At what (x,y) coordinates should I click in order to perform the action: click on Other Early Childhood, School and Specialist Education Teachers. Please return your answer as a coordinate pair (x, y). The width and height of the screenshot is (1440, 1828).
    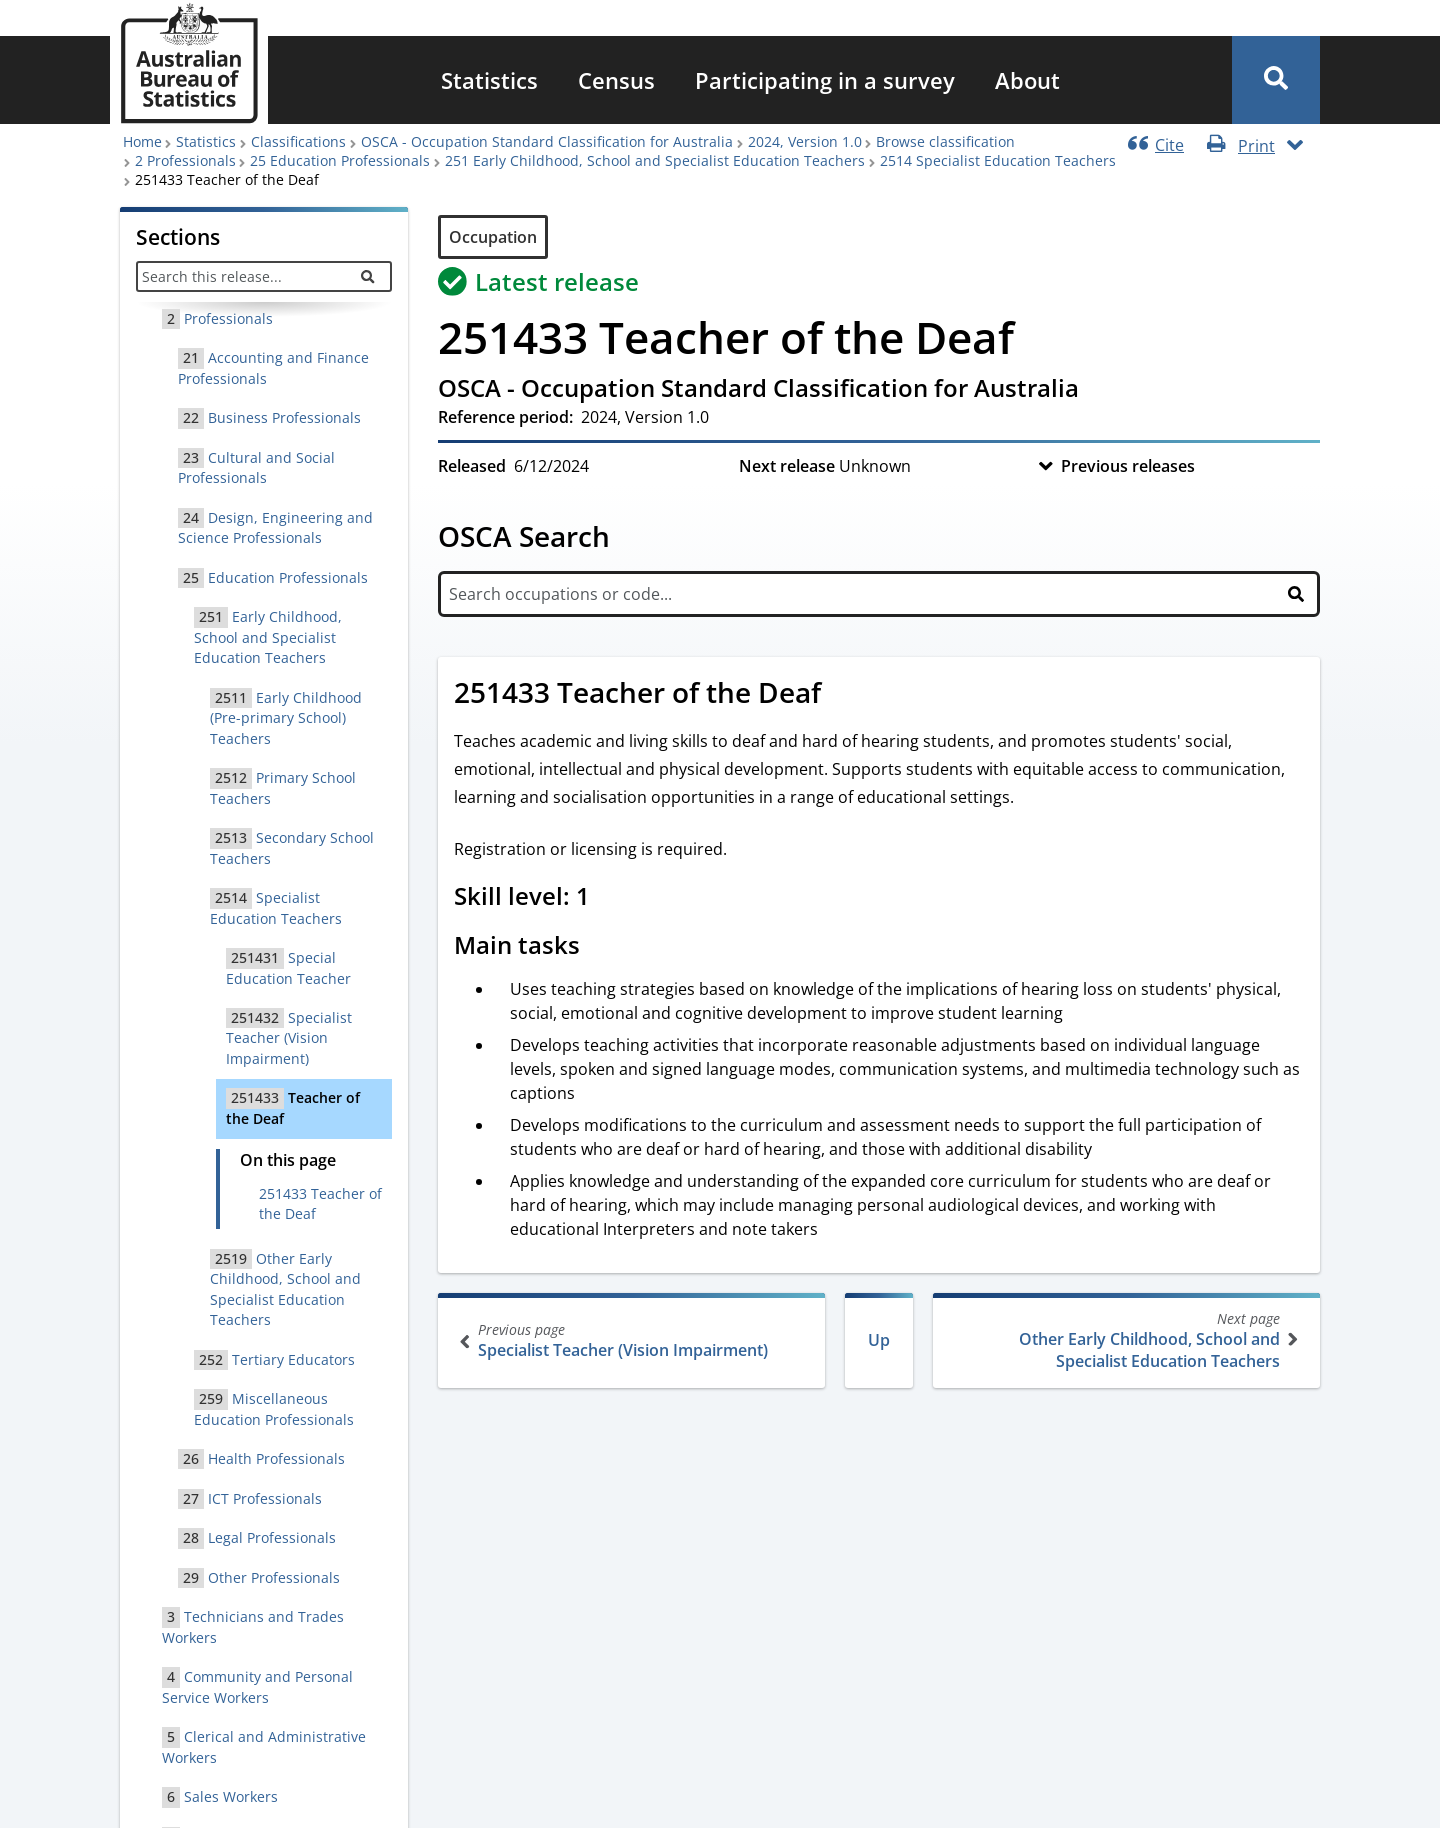
    Looking at the image, I should click on (1124, 1340).